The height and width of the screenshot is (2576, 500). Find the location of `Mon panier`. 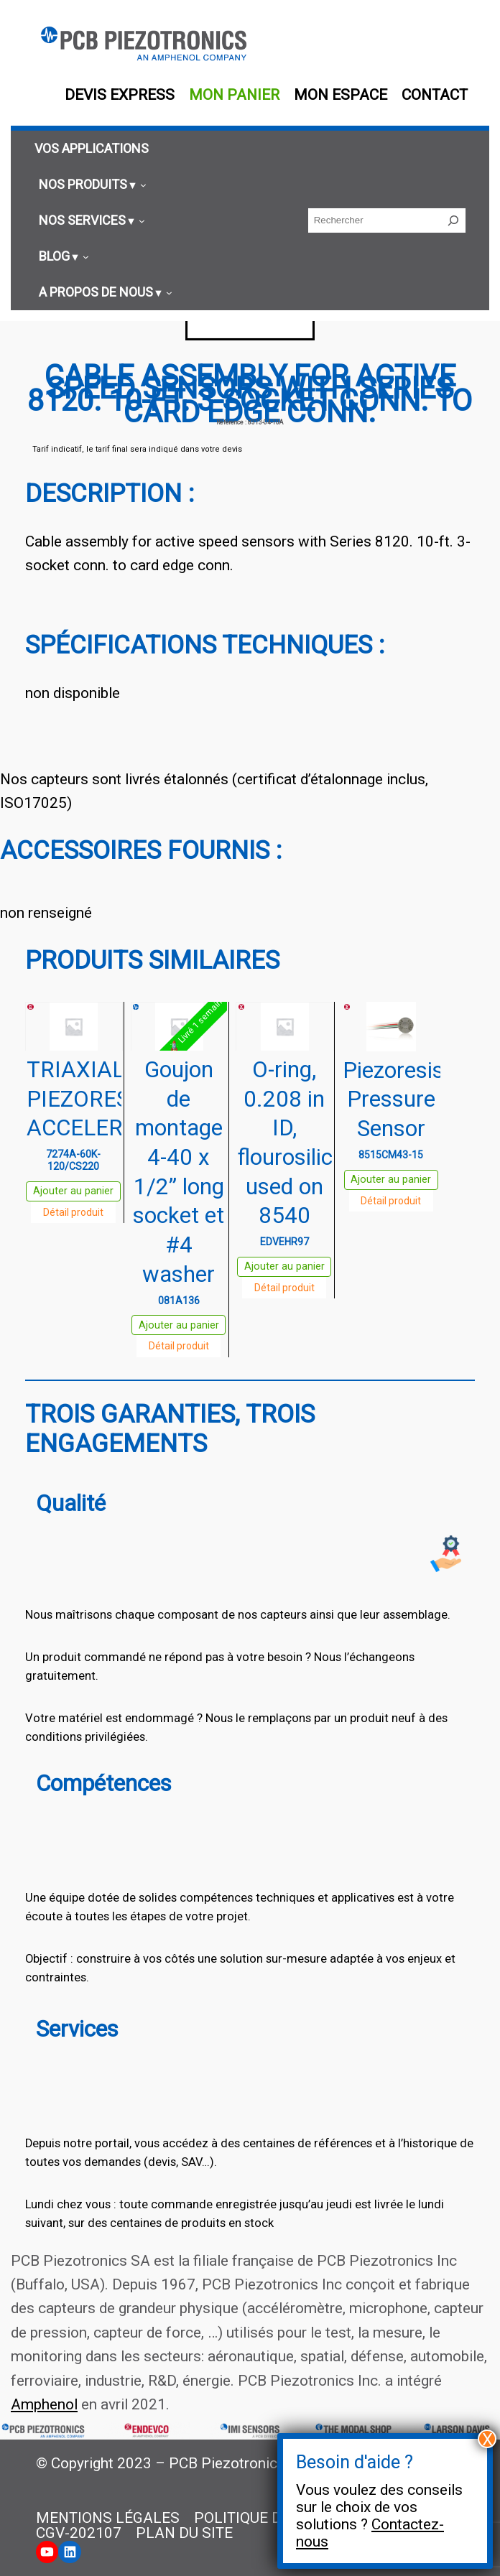

Mon panier is located at coordinates (234, 94).